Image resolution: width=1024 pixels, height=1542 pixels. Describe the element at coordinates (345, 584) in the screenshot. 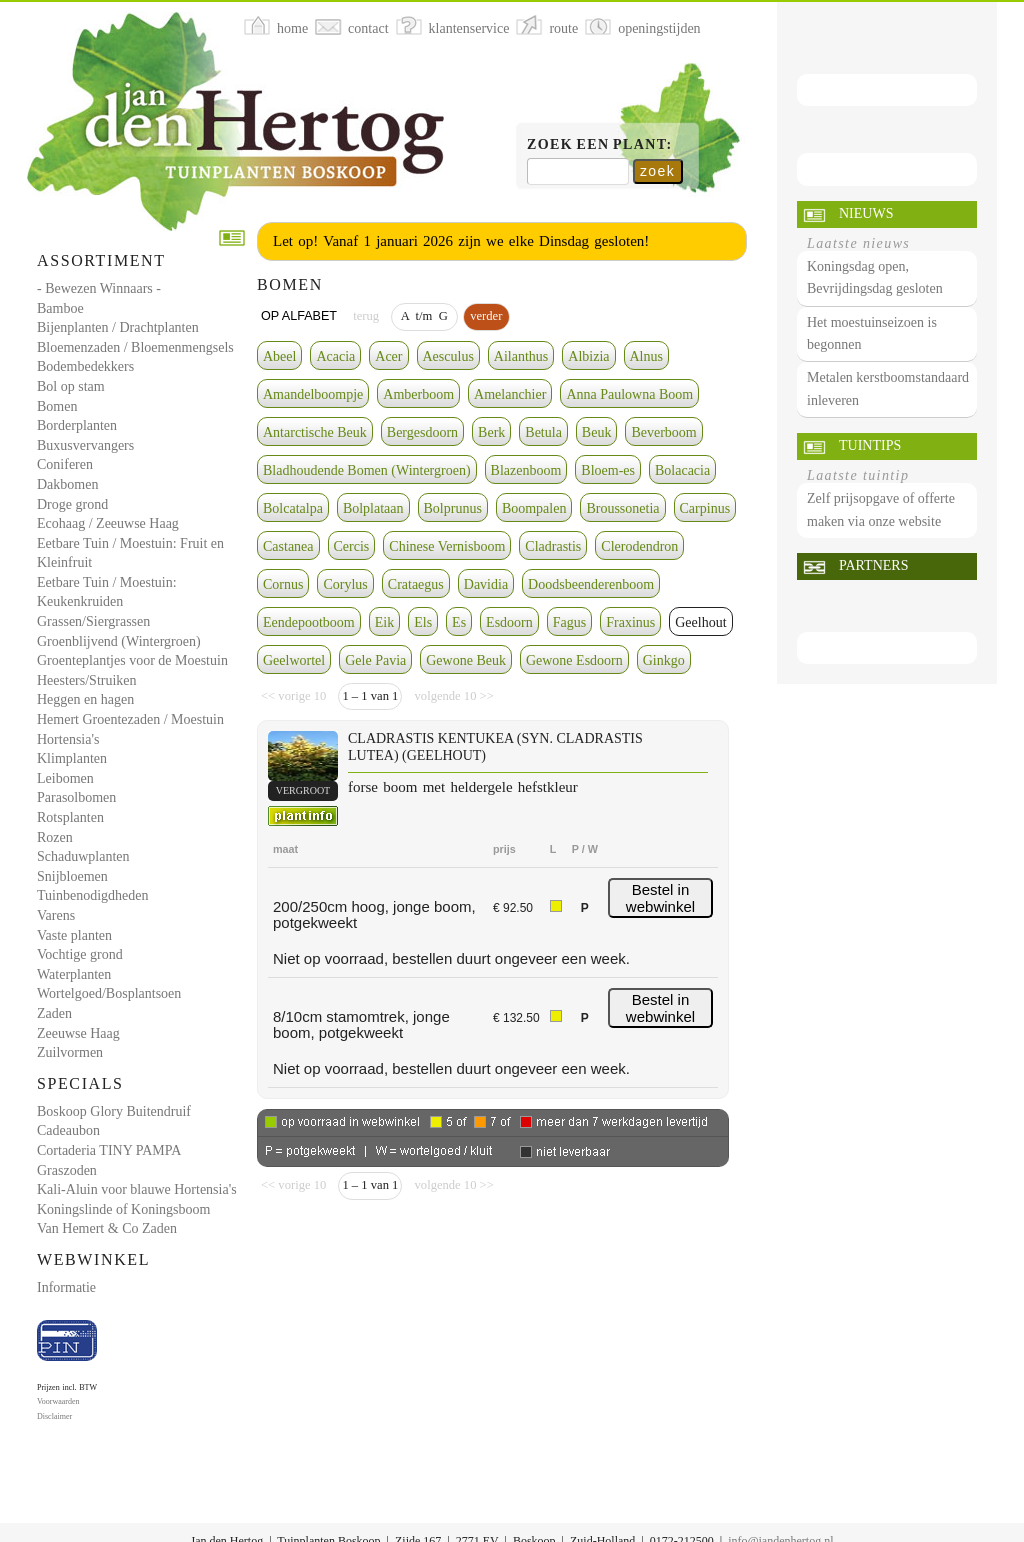

I see `Corylus` at that location.